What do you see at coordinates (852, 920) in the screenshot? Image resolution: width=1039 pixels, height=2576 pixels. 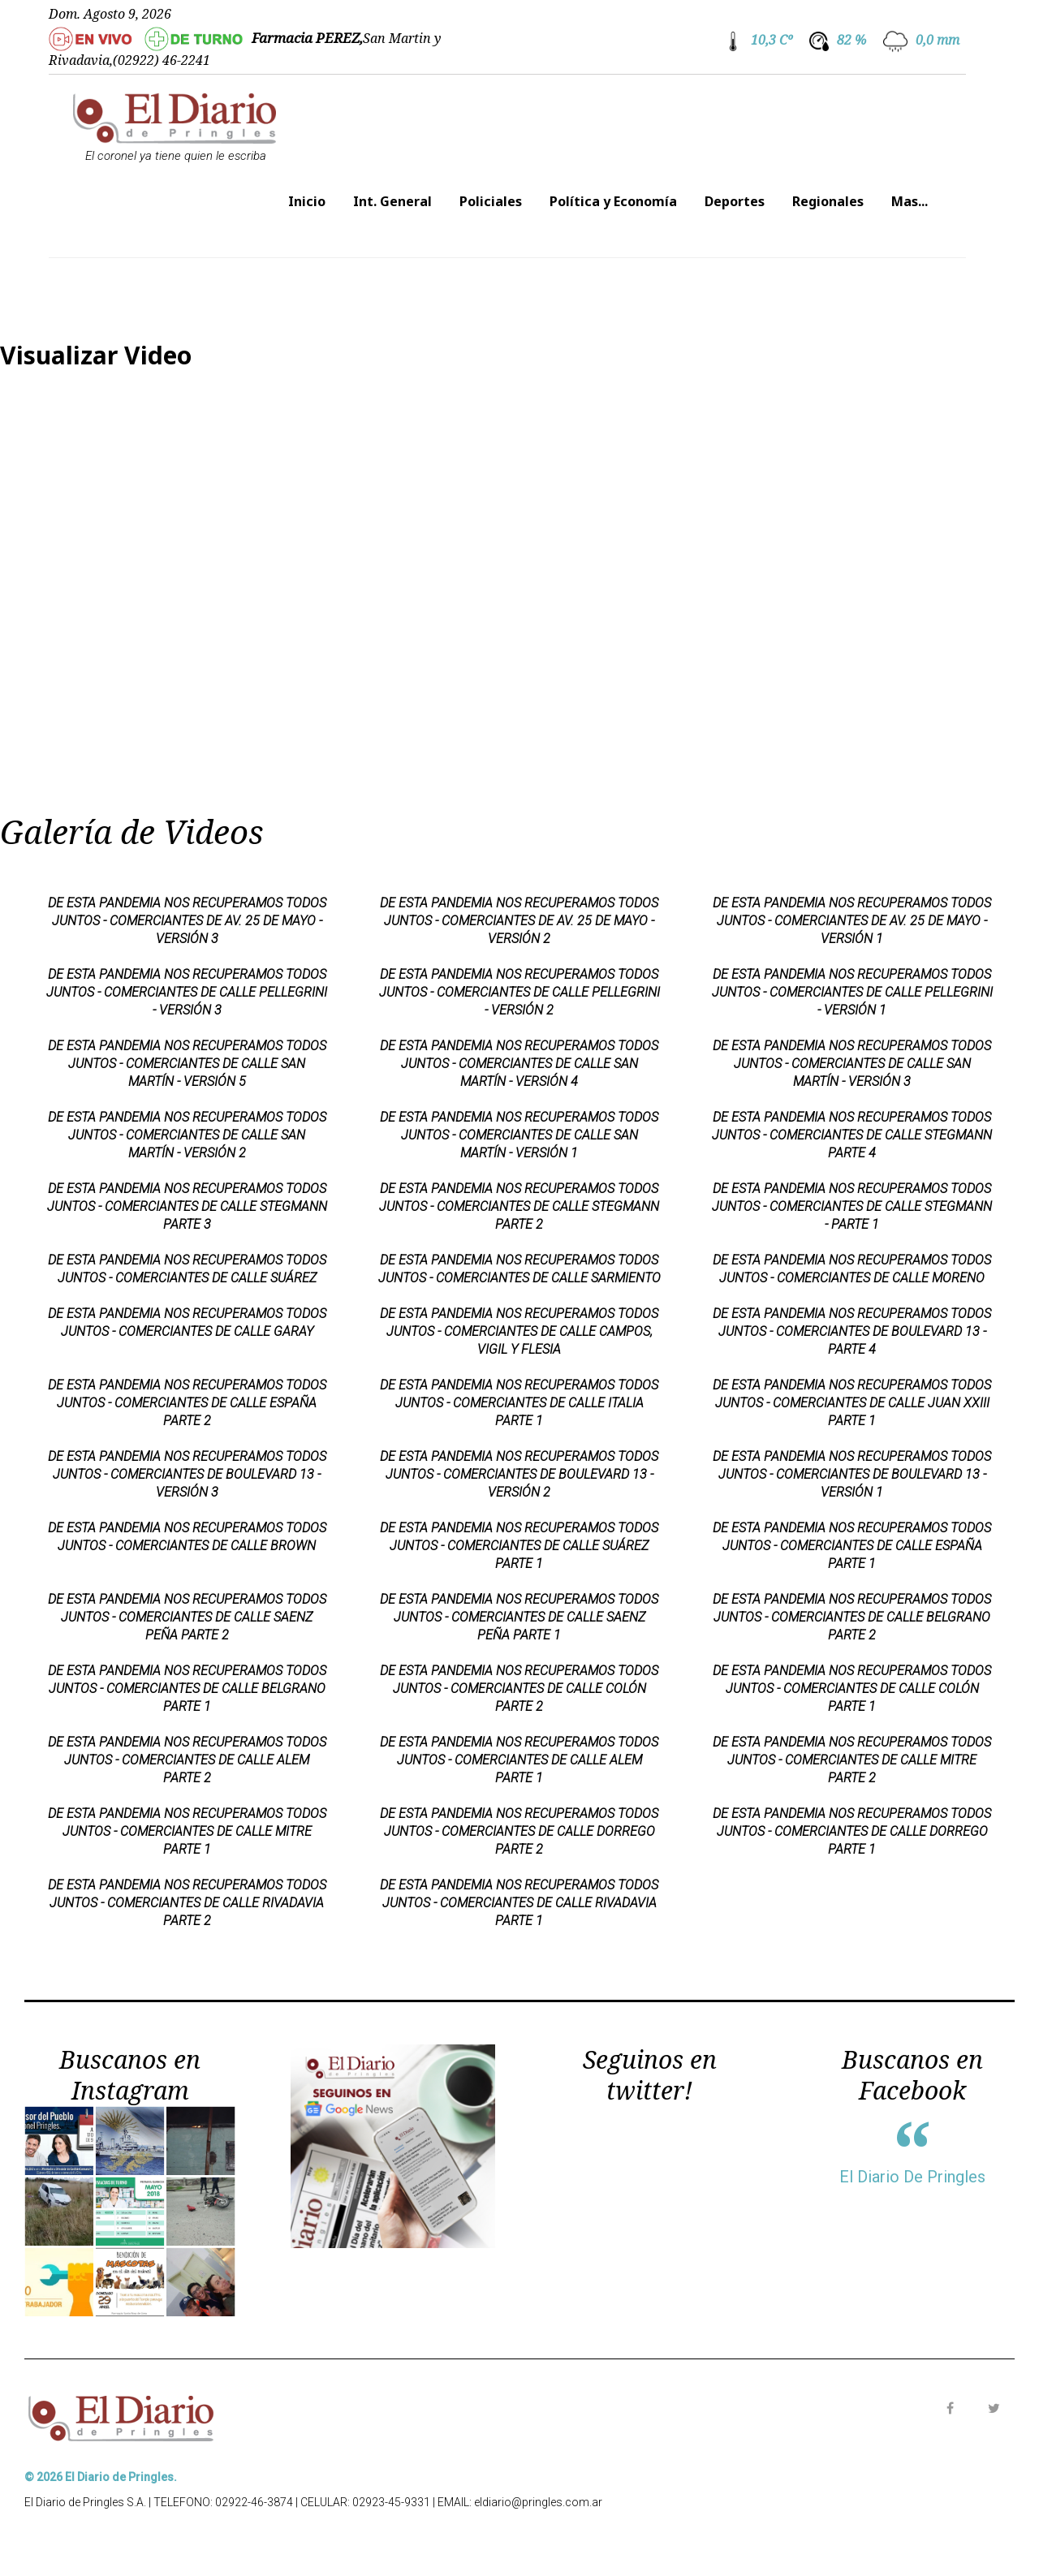 I see `DE ESTA PANDEMIA NOS RECUPERAMOS TODOS JUNTOS - COMERCIANTES DE AV. 25 DE MAYO - VERSIÓN 1` at bounding box center [852, 920].